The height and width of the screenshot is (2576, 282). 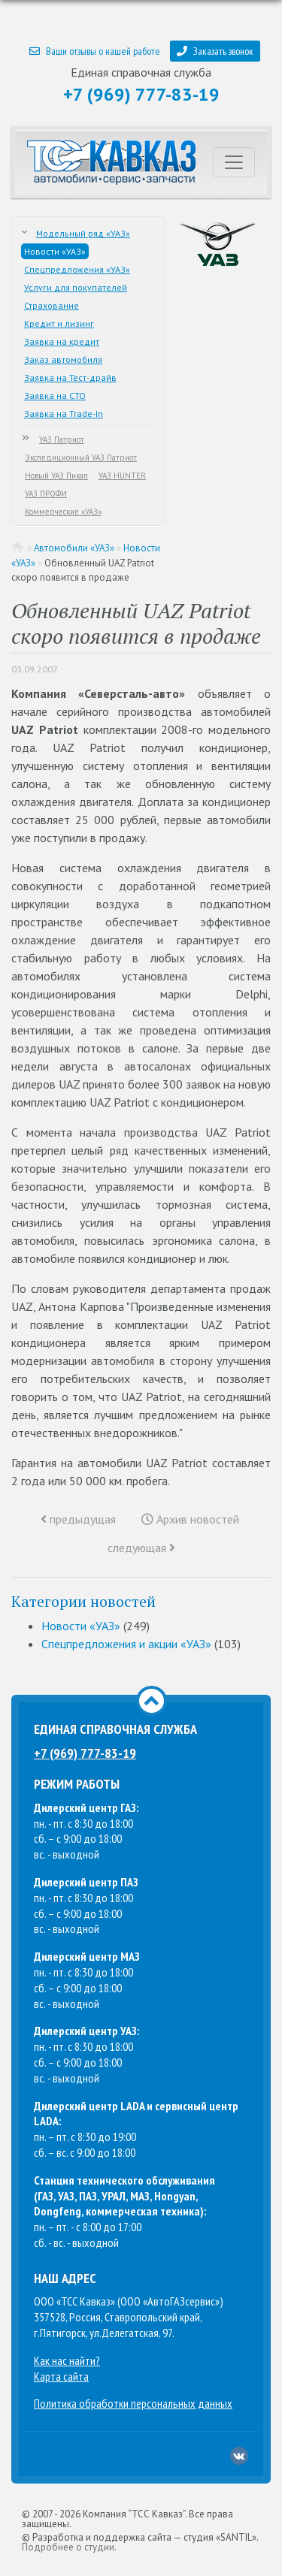 What do you see at coordinates (74, 548) in the screenshot?
I see `Автомобили «УАЗ»` at bounding box center [74, 548].